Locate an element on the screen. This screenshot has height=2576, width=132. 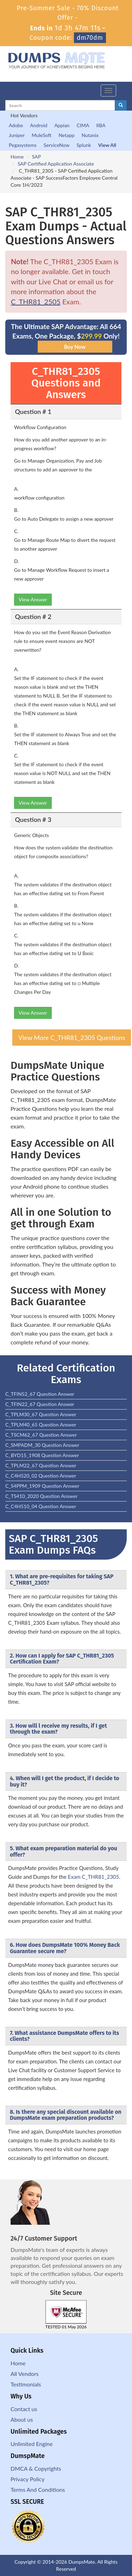
[glyphicon-search] is located at coordinates (121, 105).